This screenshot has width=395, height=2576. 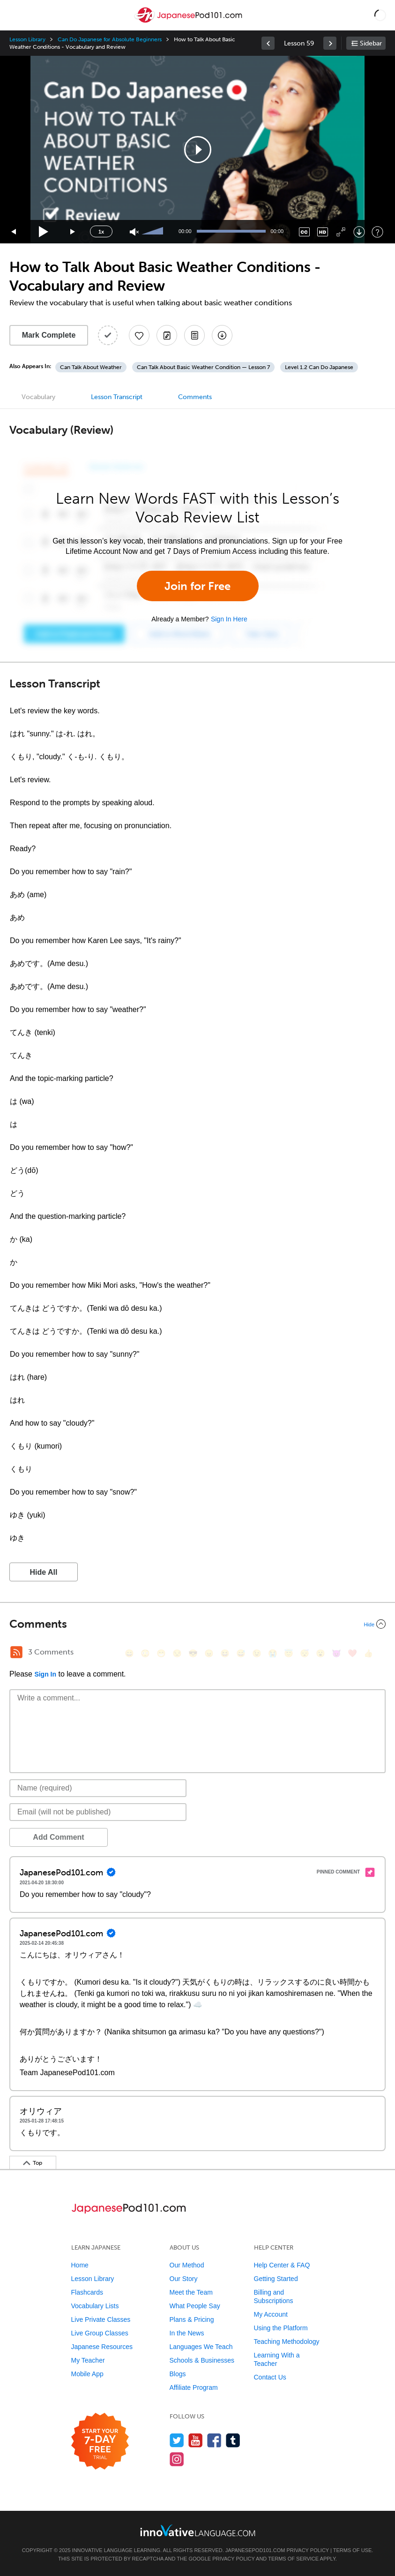 What do you see at coordinates (177, 1653) in the screenshot?
I see `[😒, unamused]` at bounding box center [177, 1653].